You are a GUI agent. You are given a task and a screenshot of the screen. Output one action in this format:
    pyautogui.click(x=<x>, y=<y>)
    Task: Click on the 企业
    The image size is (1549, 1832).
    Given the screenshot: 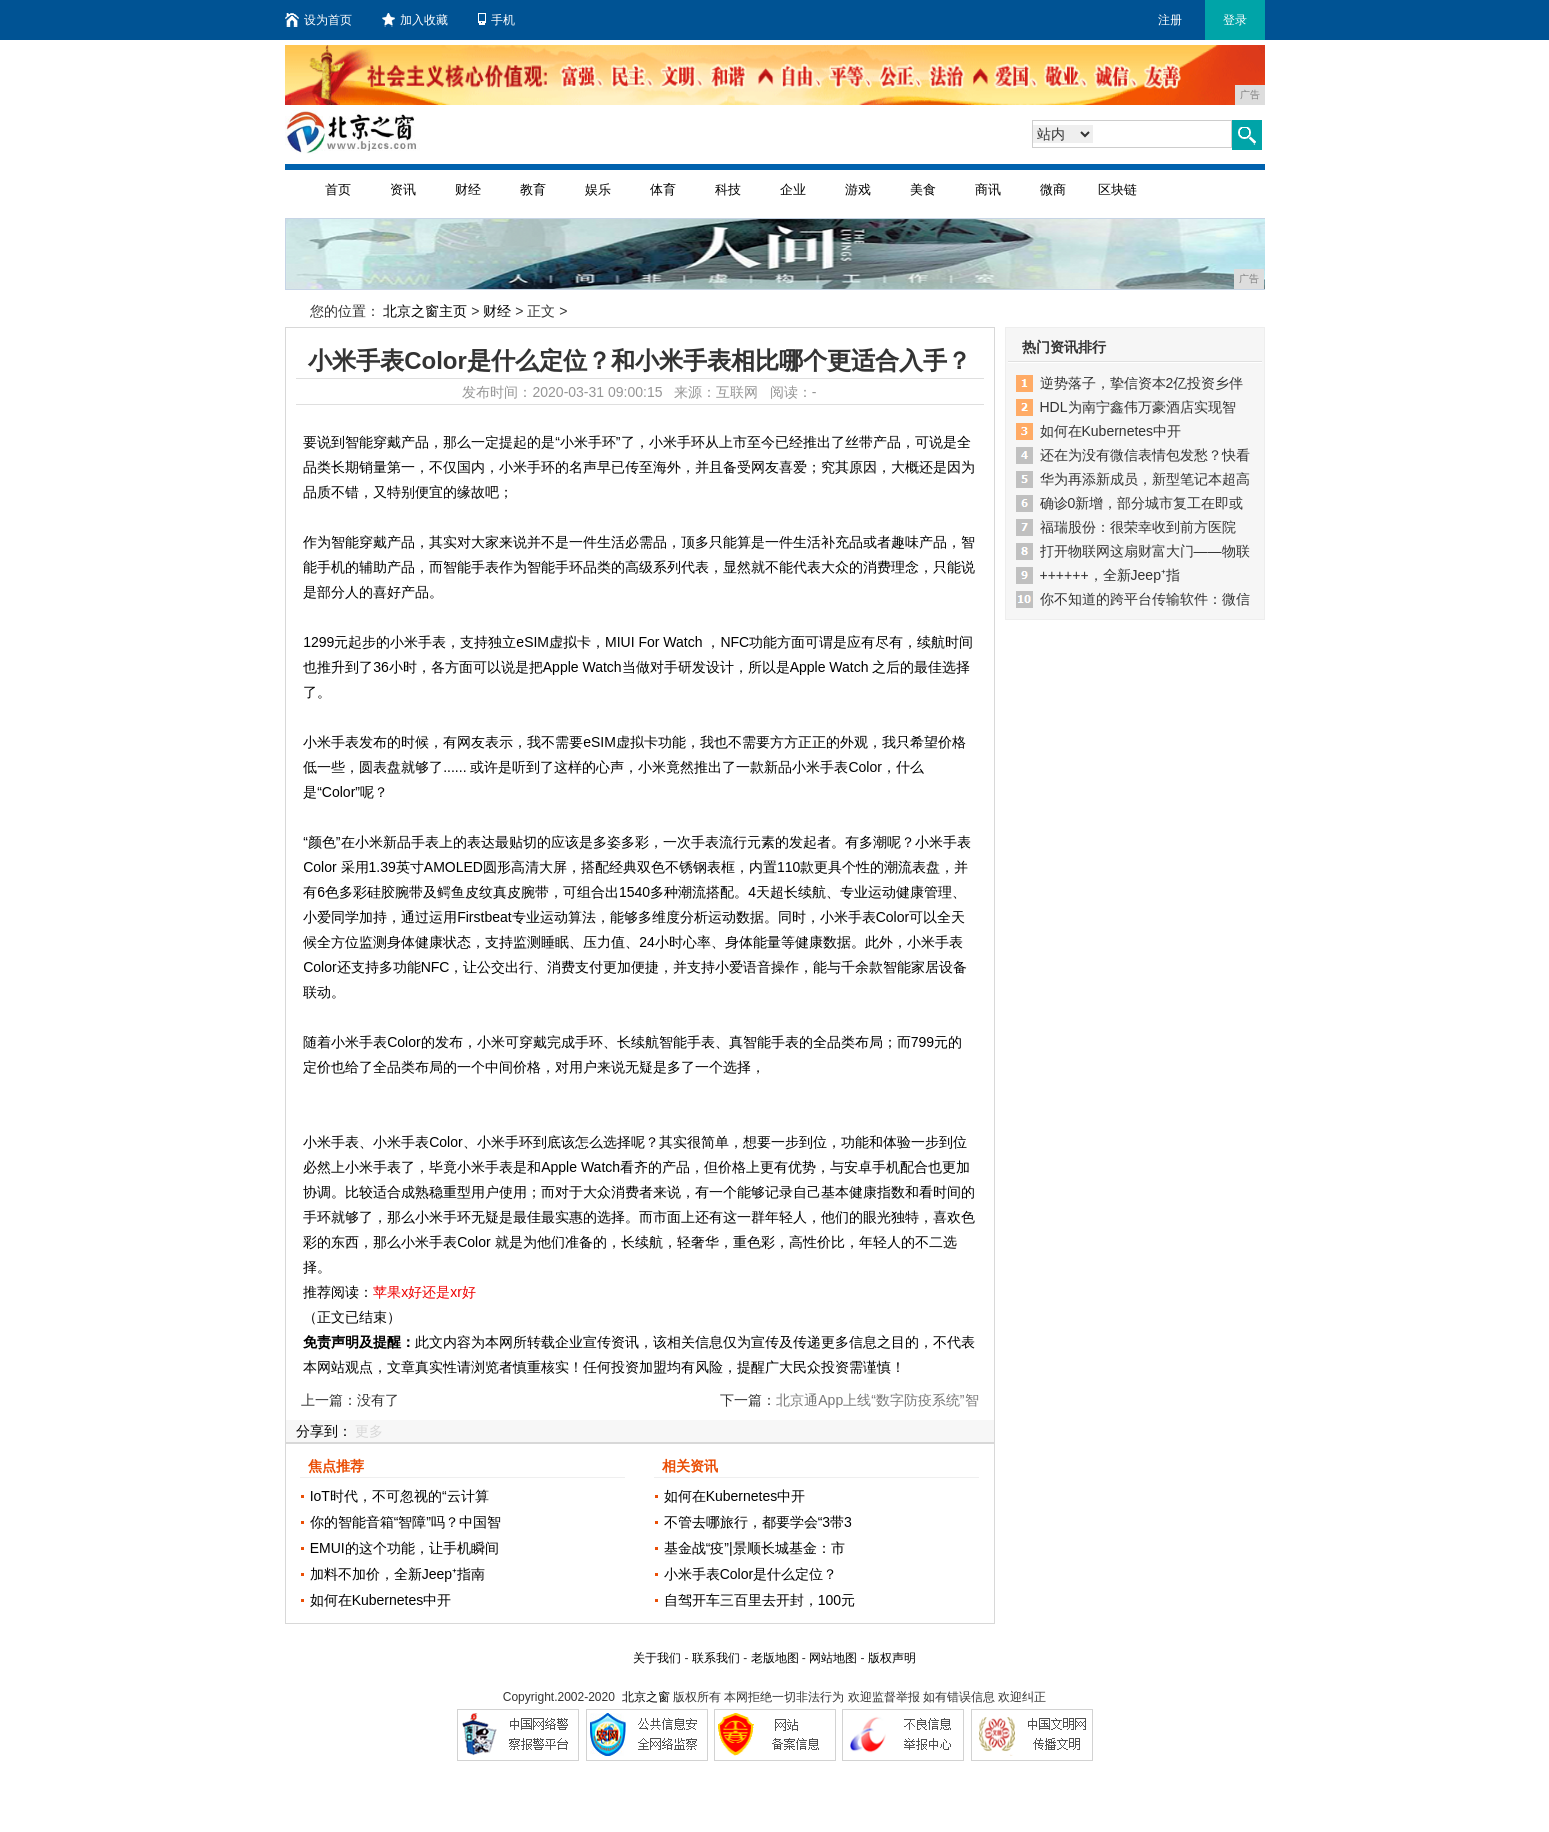 What is the action you would take?
    pyautogui.click(x=793, y=189)
    